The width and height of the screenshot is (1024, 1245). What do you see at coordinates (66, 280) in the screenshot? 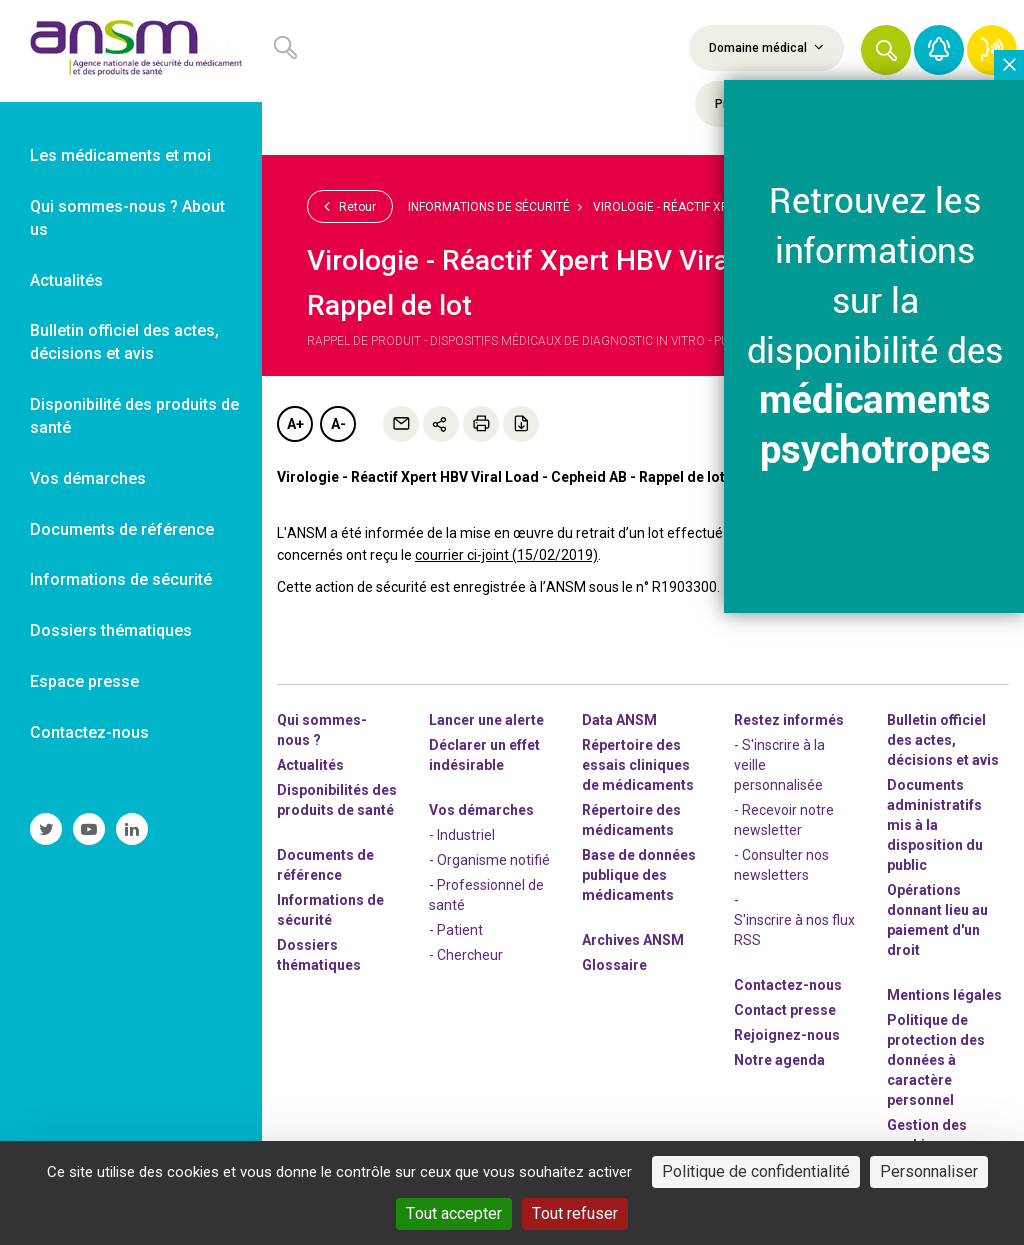
I see `Actualités [link]` at bounding box center [66, 280].